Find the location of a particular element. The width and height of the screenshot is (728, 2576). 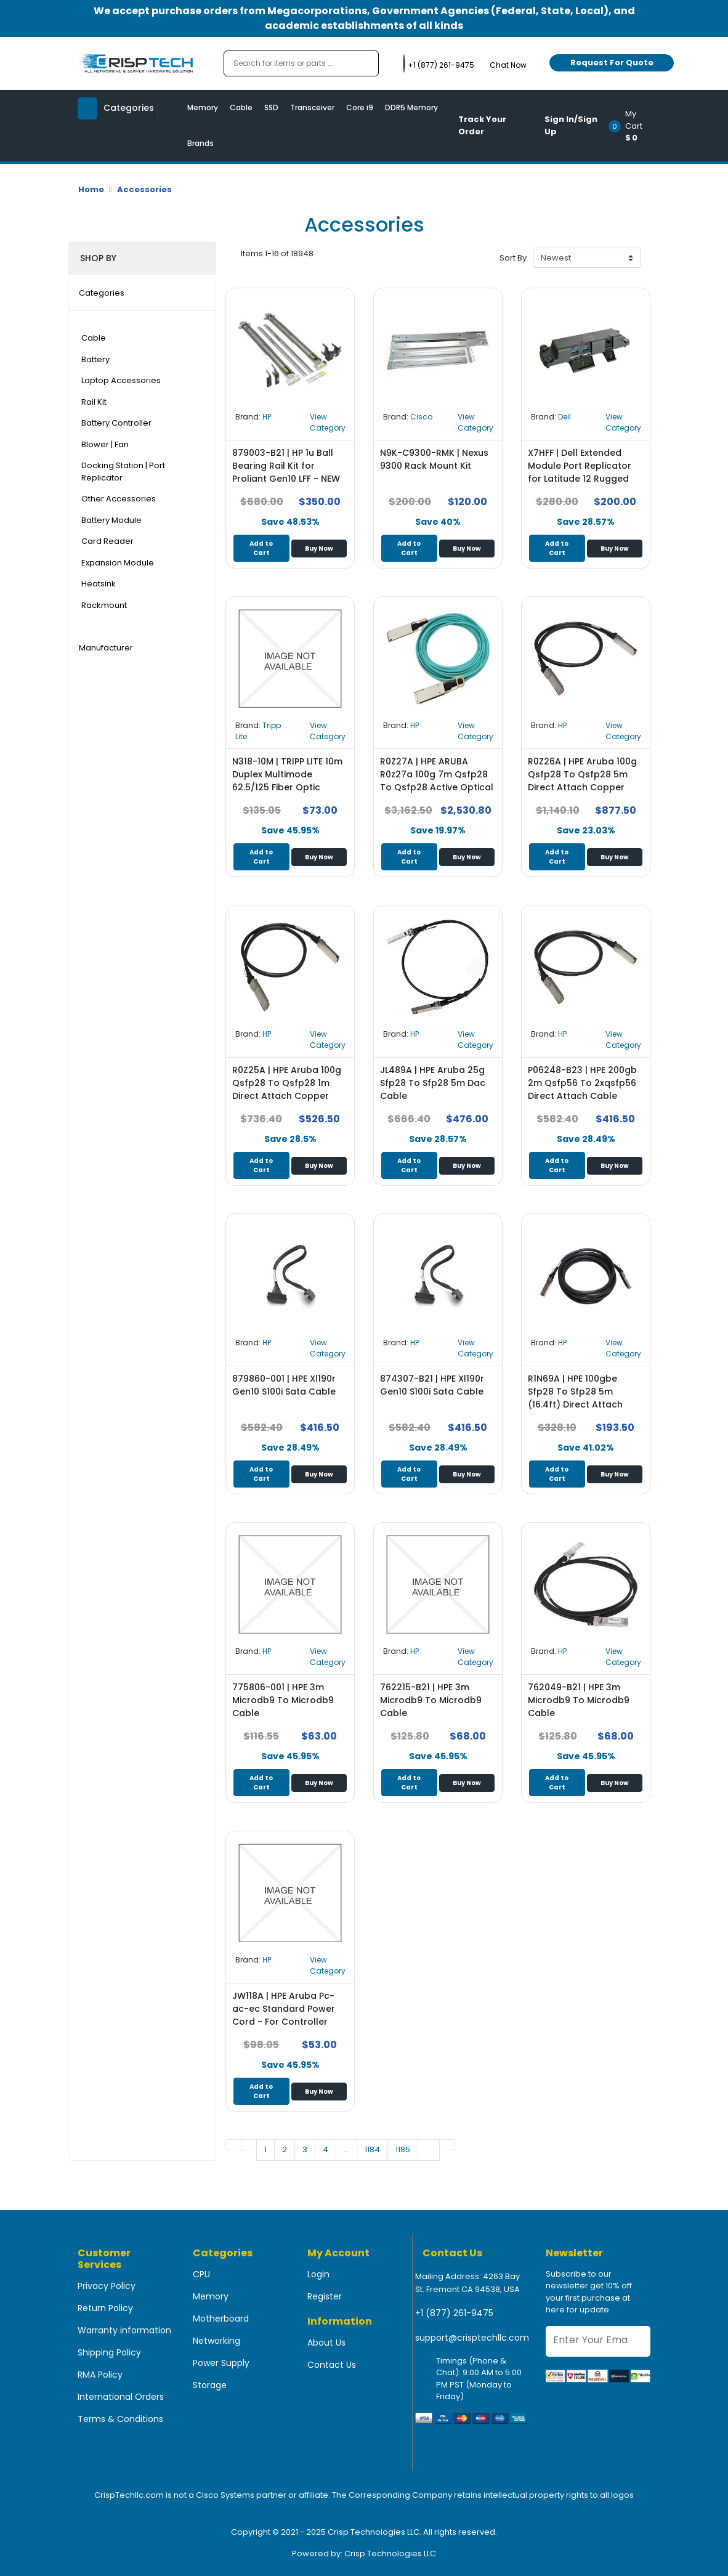

762215-B21 | HPE 3m Microdb9 To Microdb9 Cable is located at coordinates (431, 1700).